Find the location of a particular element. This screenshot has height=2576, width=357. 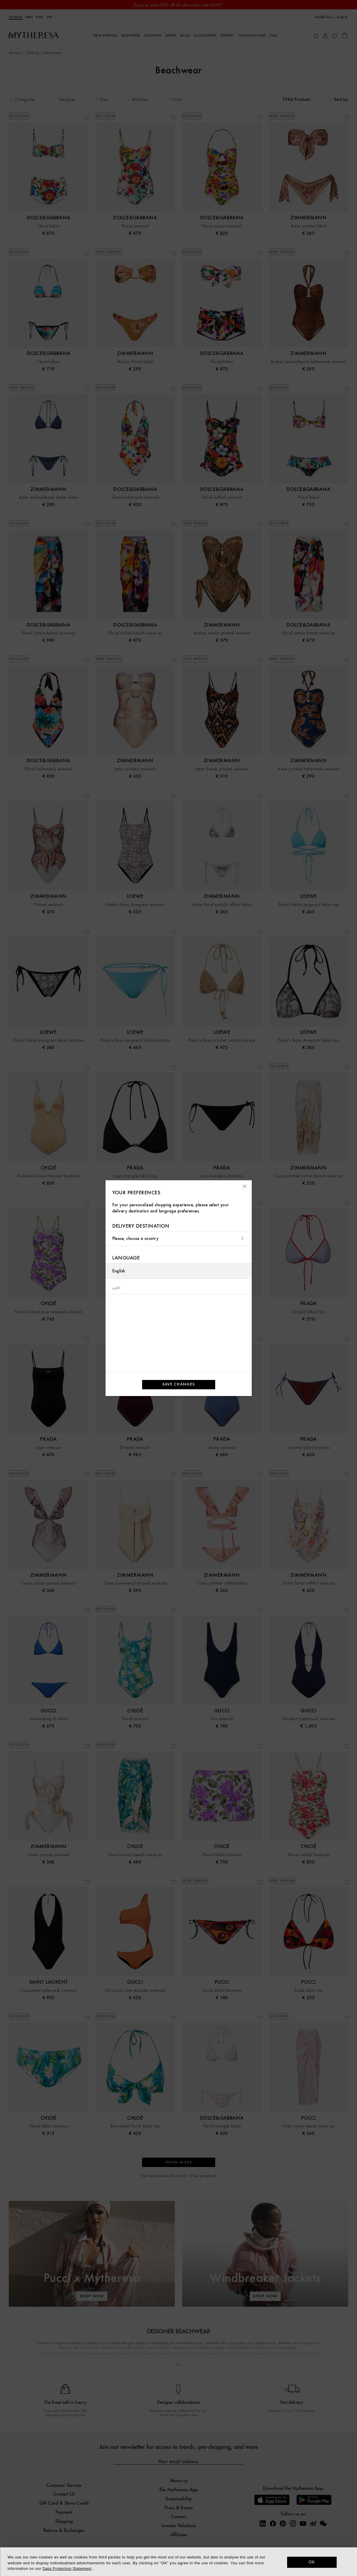

OK is located at coordinates (311, 2562).